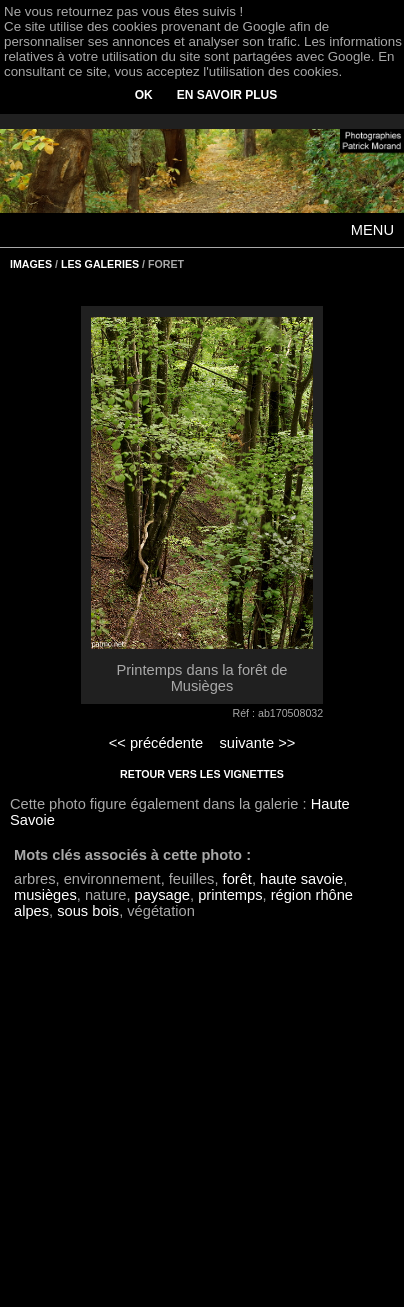 This screenshot has width=404, height=1307. I want to click on RETOUR VERS LES VIGNETTES, so click(202, 774).